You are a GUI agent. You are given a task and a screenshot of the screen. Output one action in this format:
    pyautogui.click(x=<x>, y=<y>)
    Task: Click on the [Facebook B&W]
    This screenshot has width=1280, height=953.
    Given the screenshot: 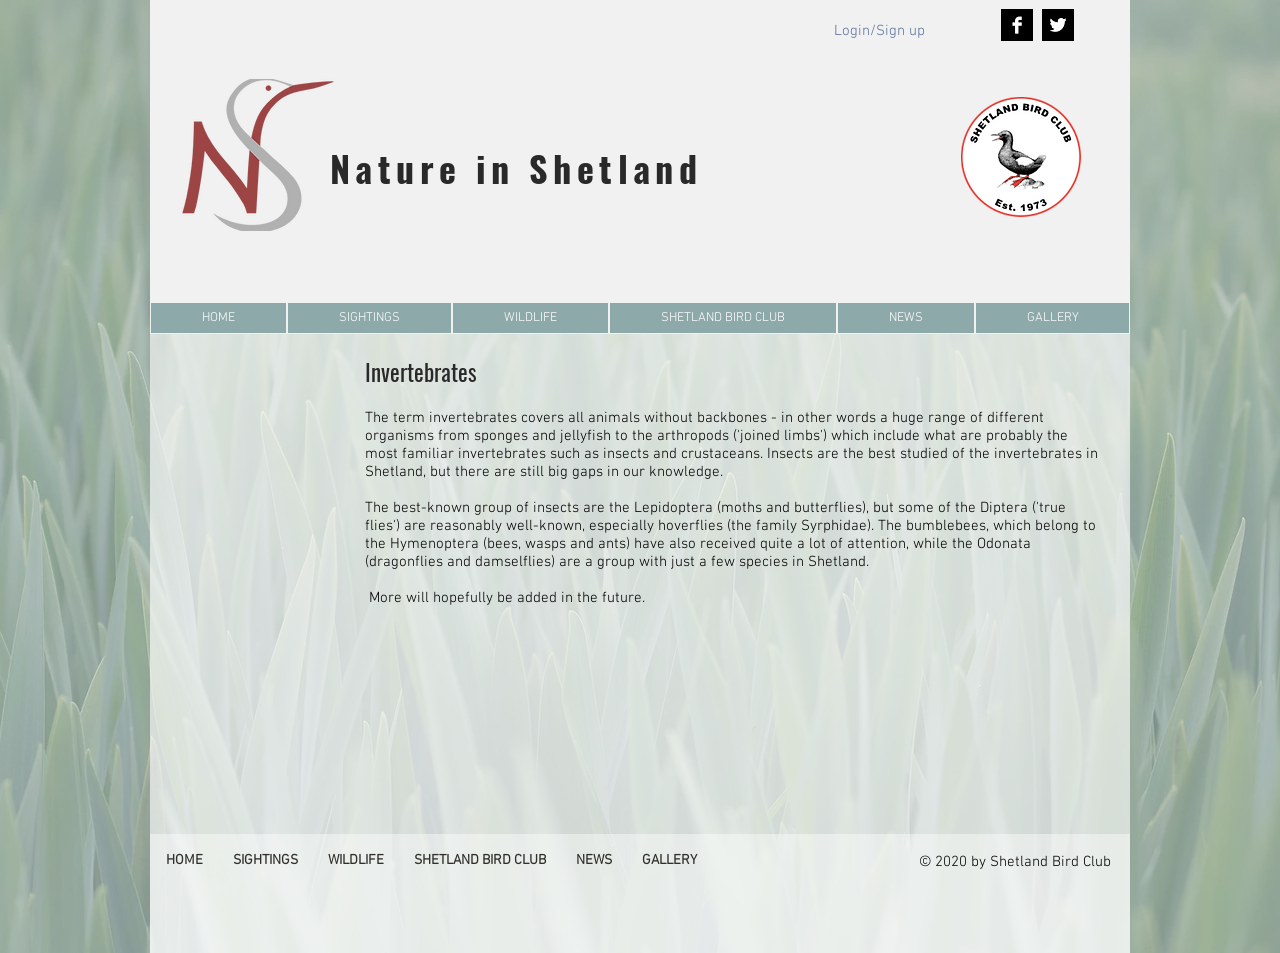 What is the action you would take?
    pyautogui.click(x=1017, y=25)
    